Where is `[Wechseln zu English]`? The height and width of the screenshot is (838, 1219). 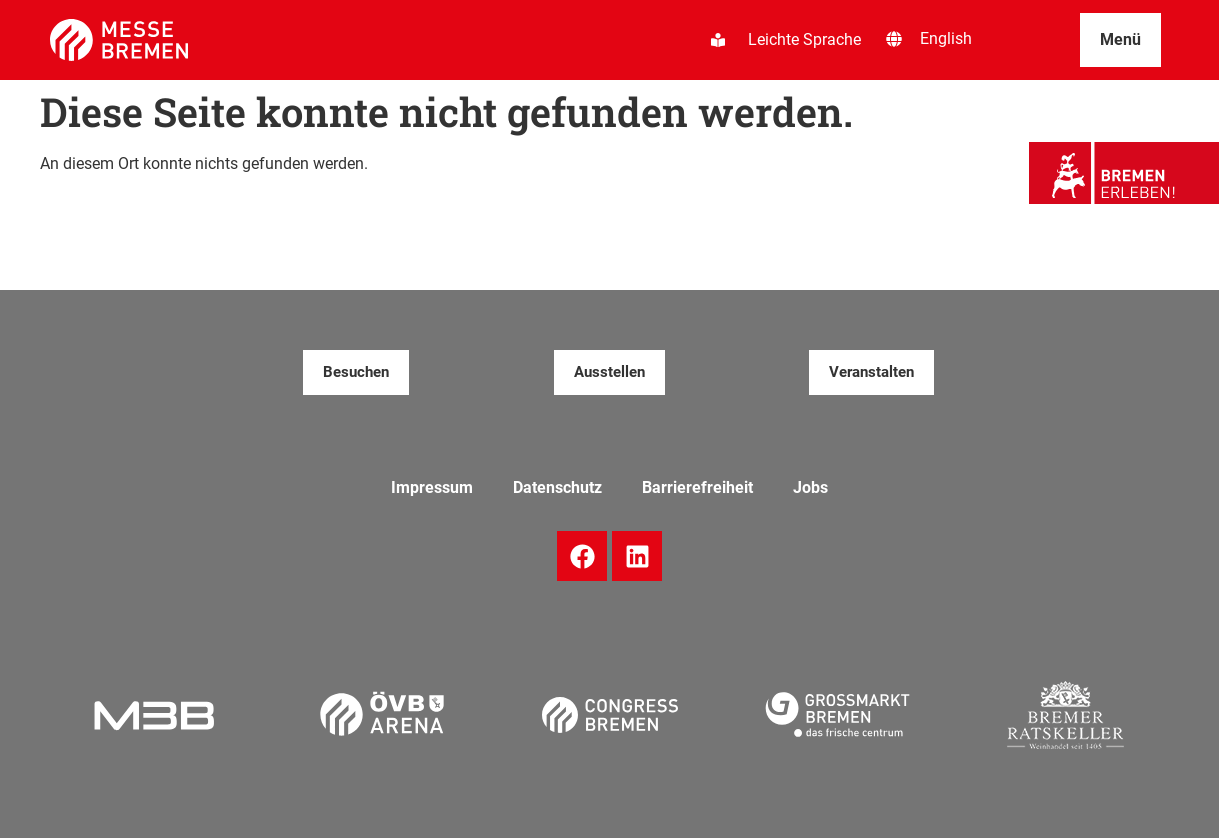 [Wechseln zu English] is located at coordinates (946, 39).